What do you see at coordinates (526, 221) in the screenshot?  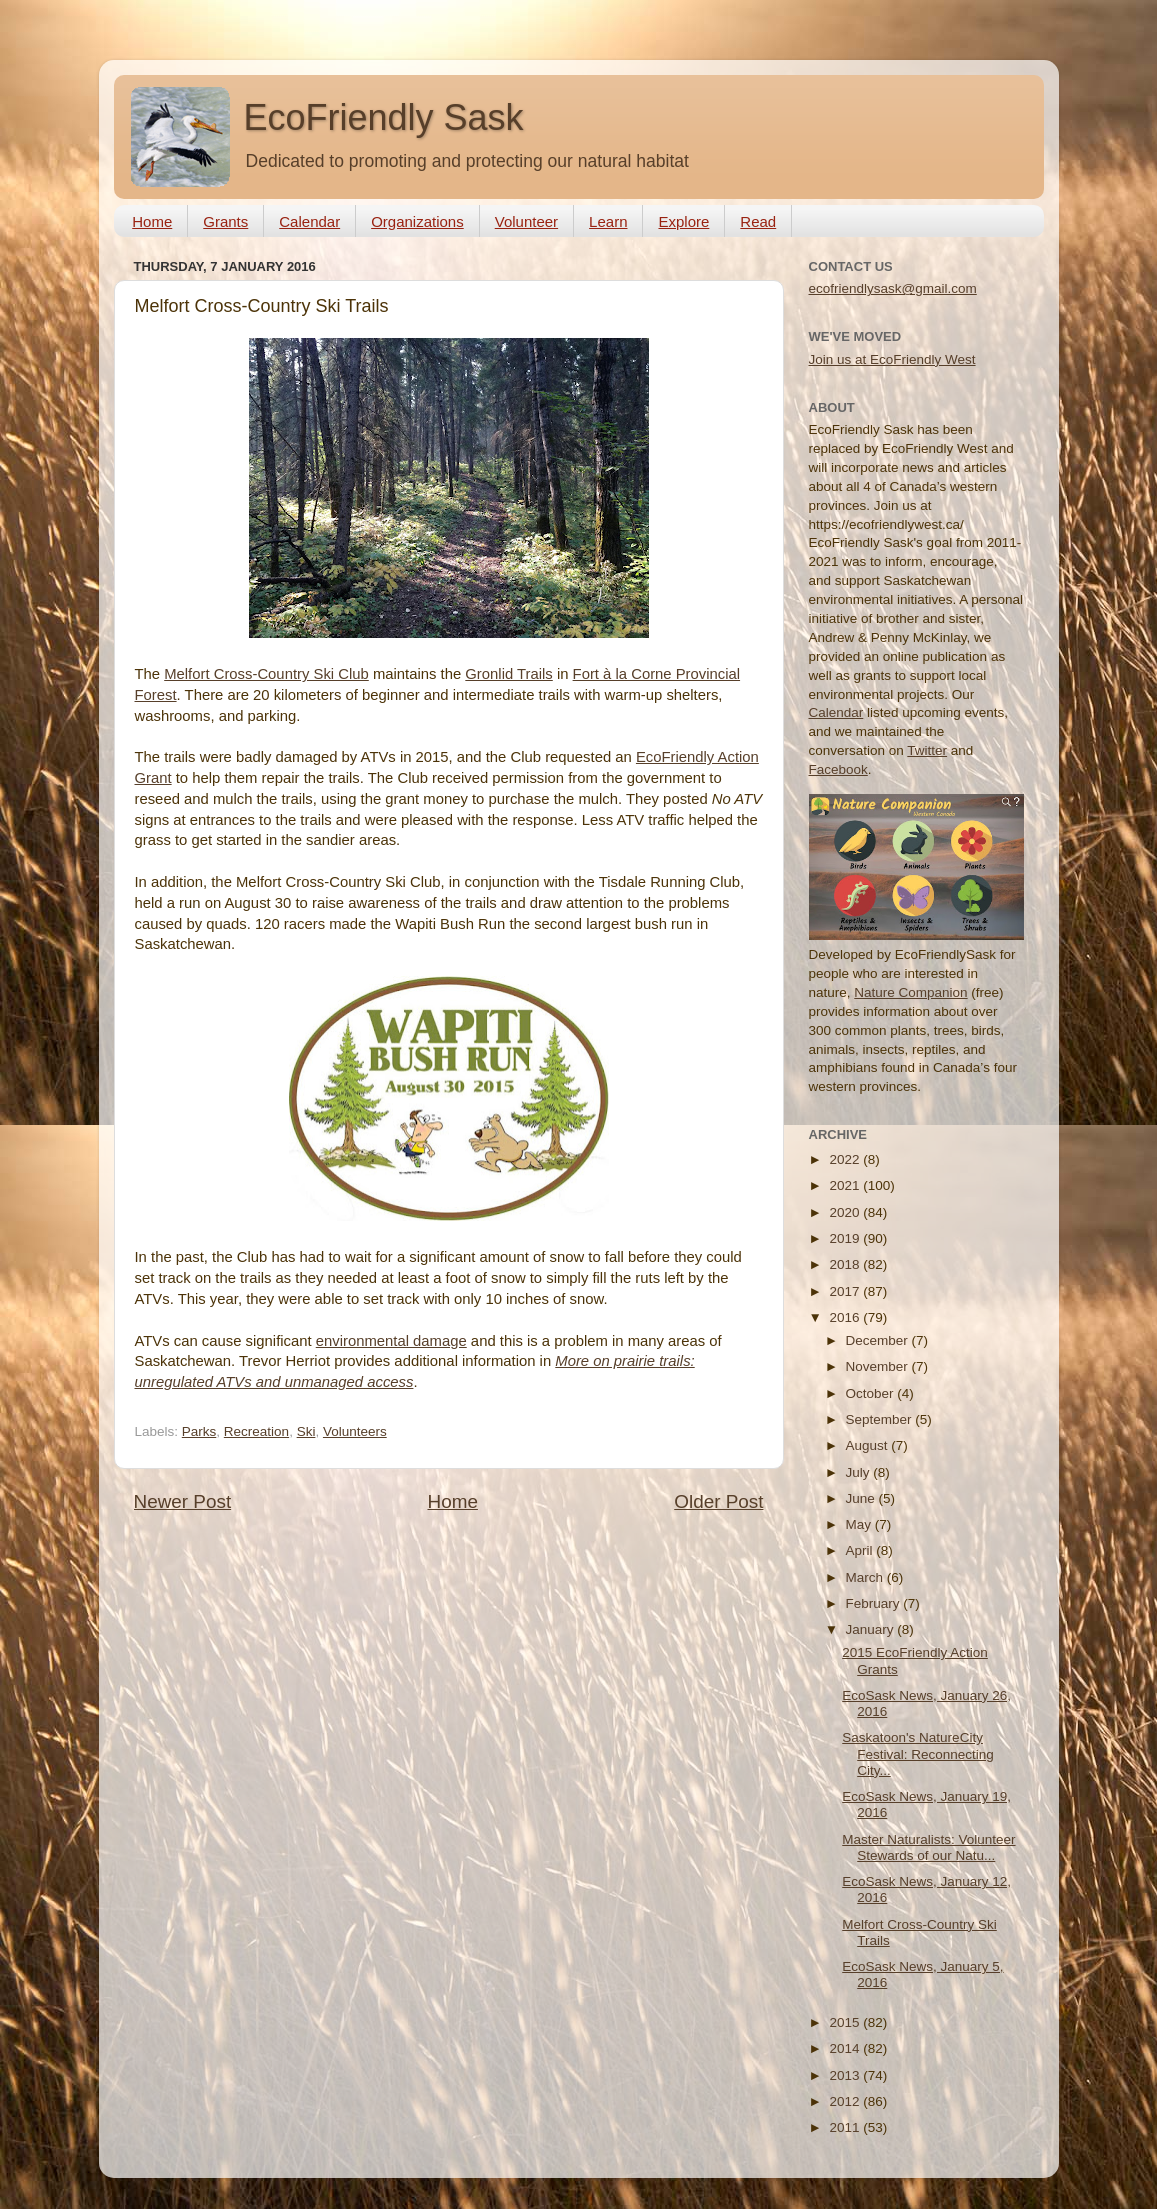 I see `Volunteer` at bounding box center [526, 221].